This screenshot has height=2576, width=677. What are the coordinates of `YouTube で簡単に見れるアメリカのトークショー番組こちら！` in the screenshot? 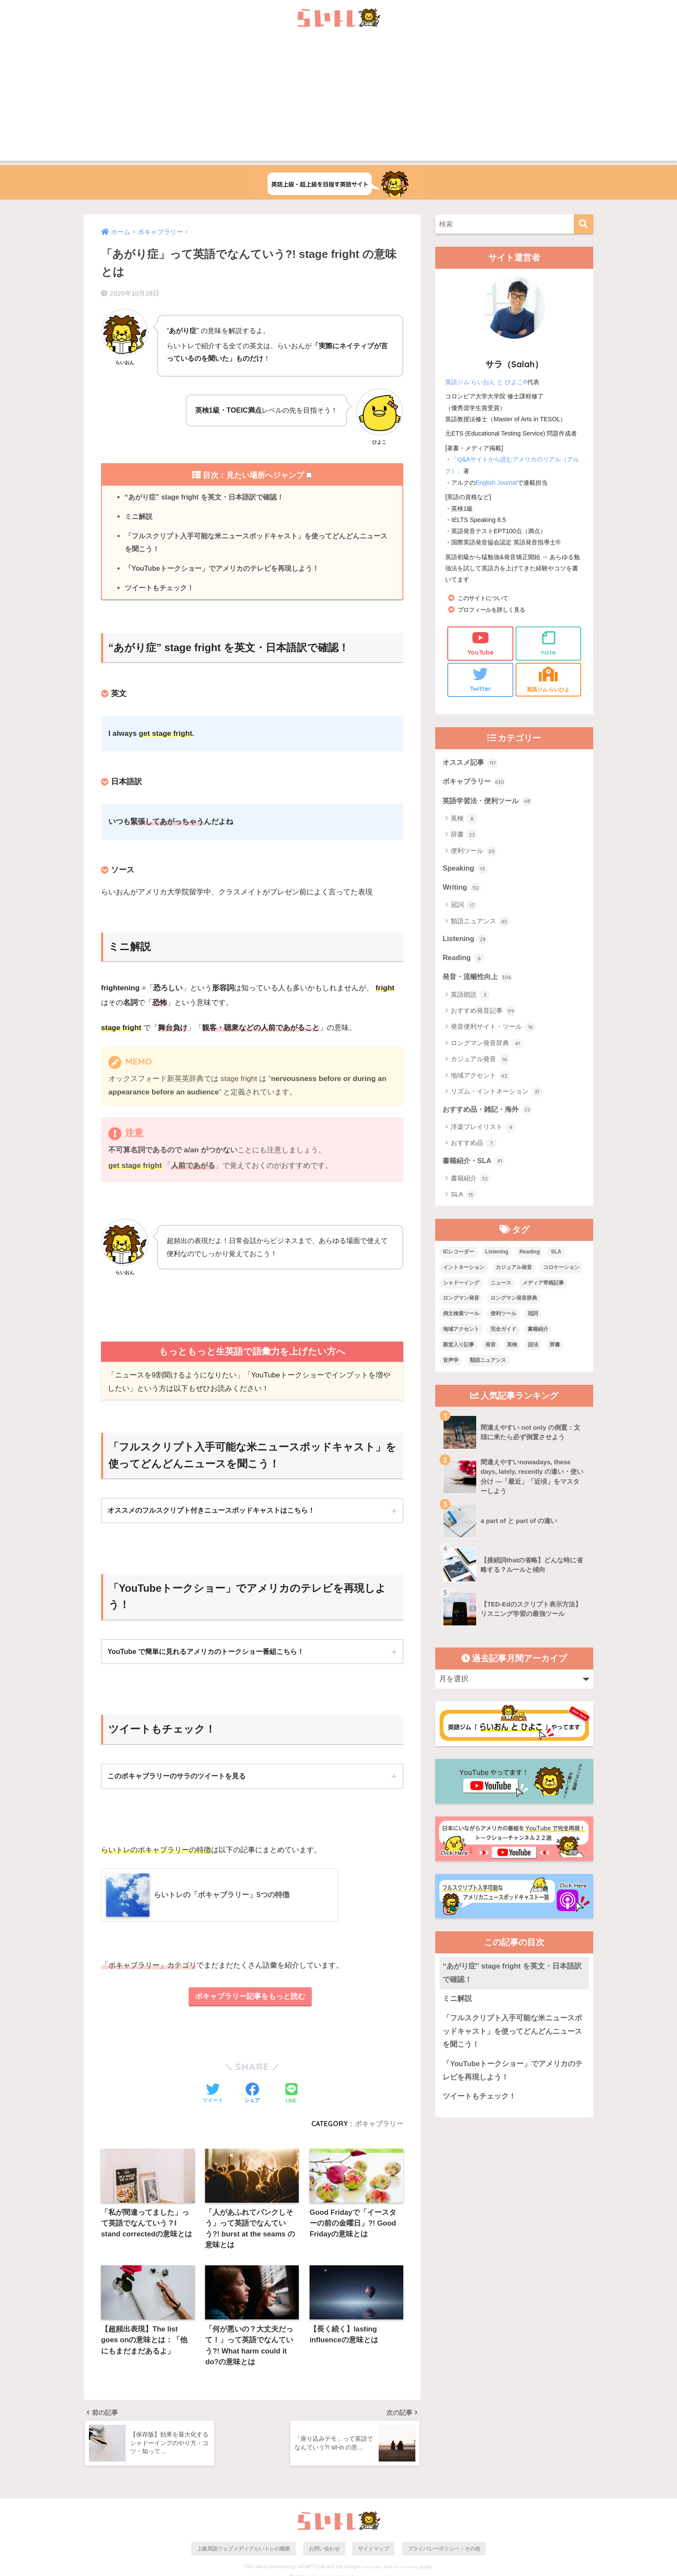 It's located at (206, 1653).